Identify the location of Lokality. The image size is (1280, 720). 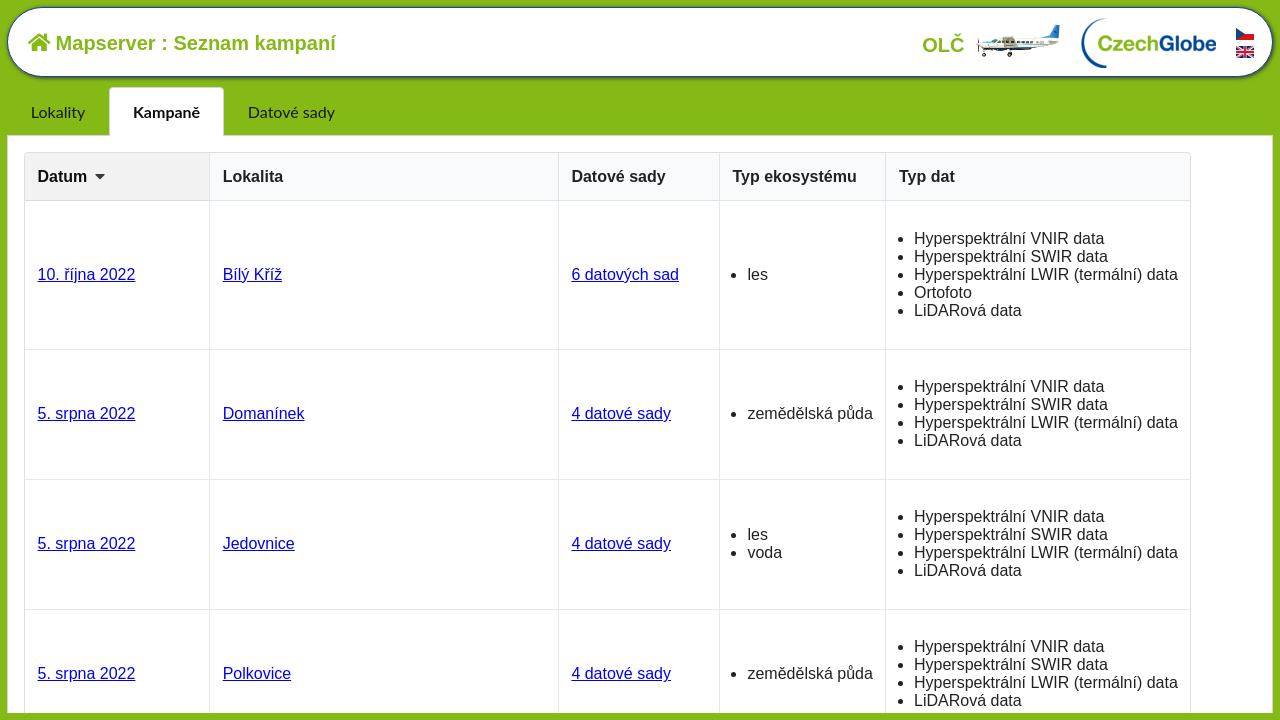
(58, 111).